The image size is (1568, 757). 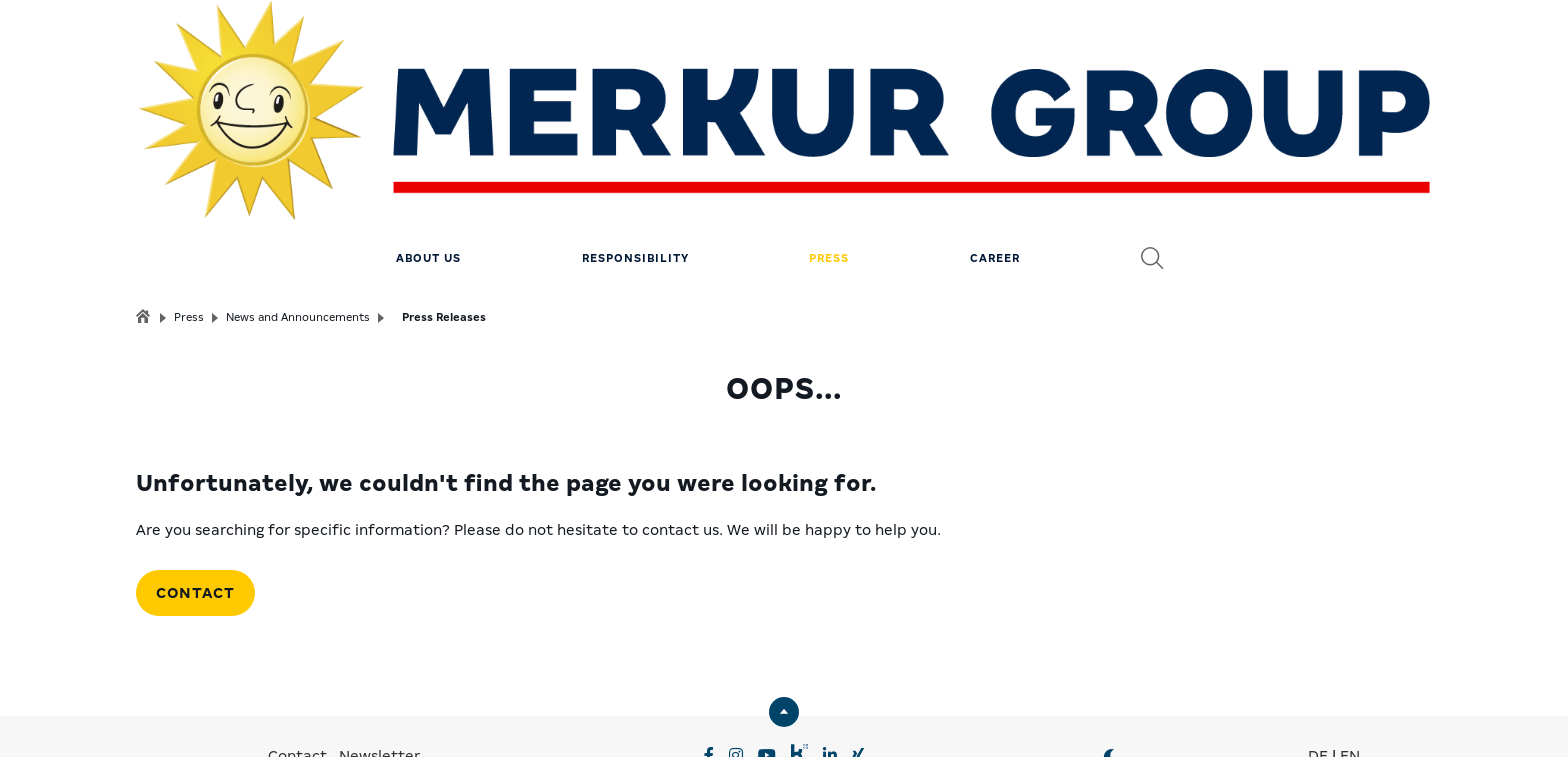 I want to click on Press, so click(x=829, y=135).